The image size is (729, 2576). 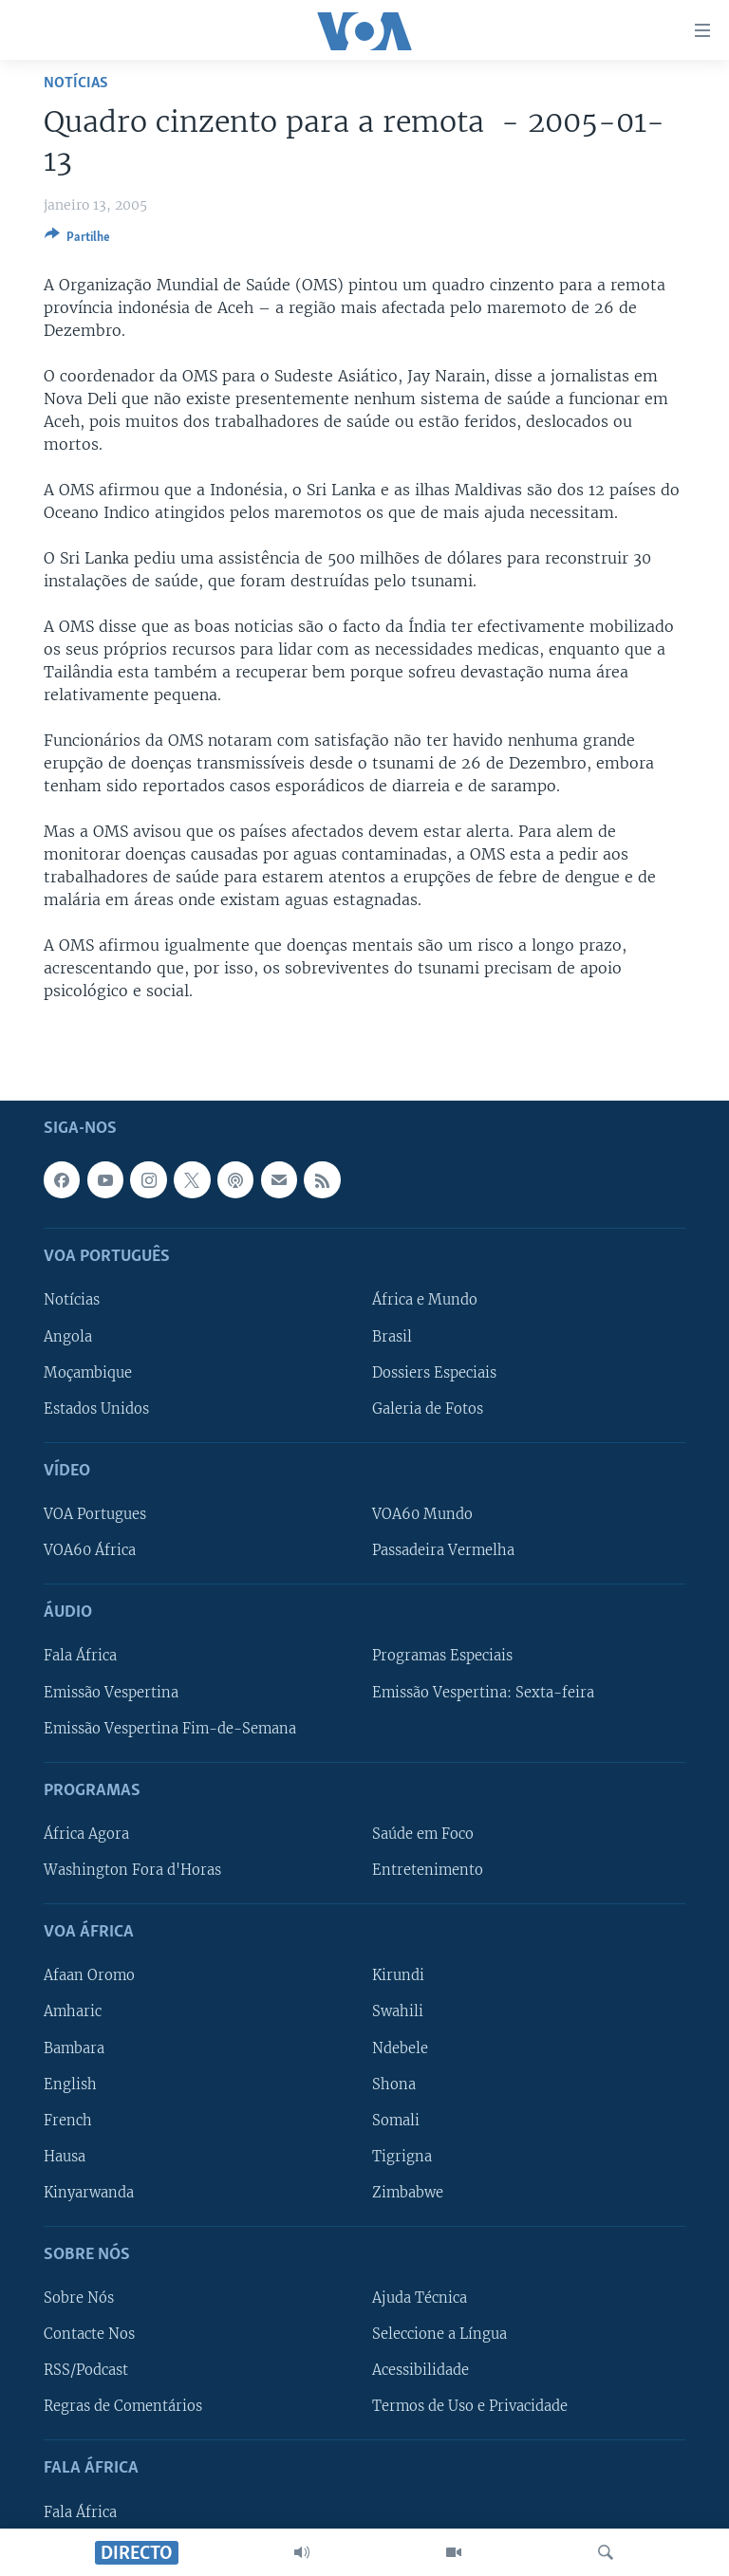 What do you see at coordinates (68, 1335) in the screenshot?
I see `Angola` at bounding box center [68, 1335].